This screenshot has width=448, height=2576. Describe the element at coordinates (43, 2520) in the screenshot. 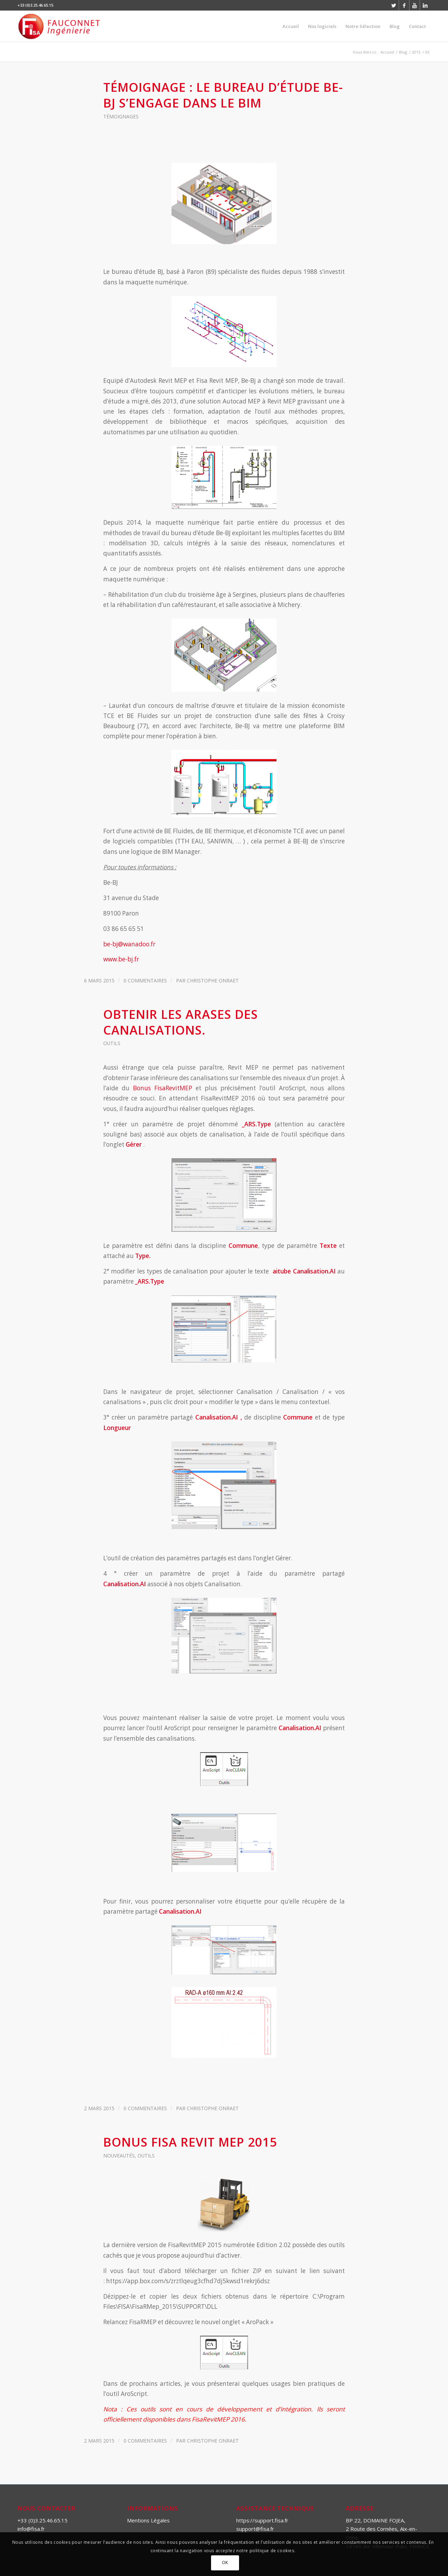

I see `+33 (0)3.25.46.65.15` at that location.